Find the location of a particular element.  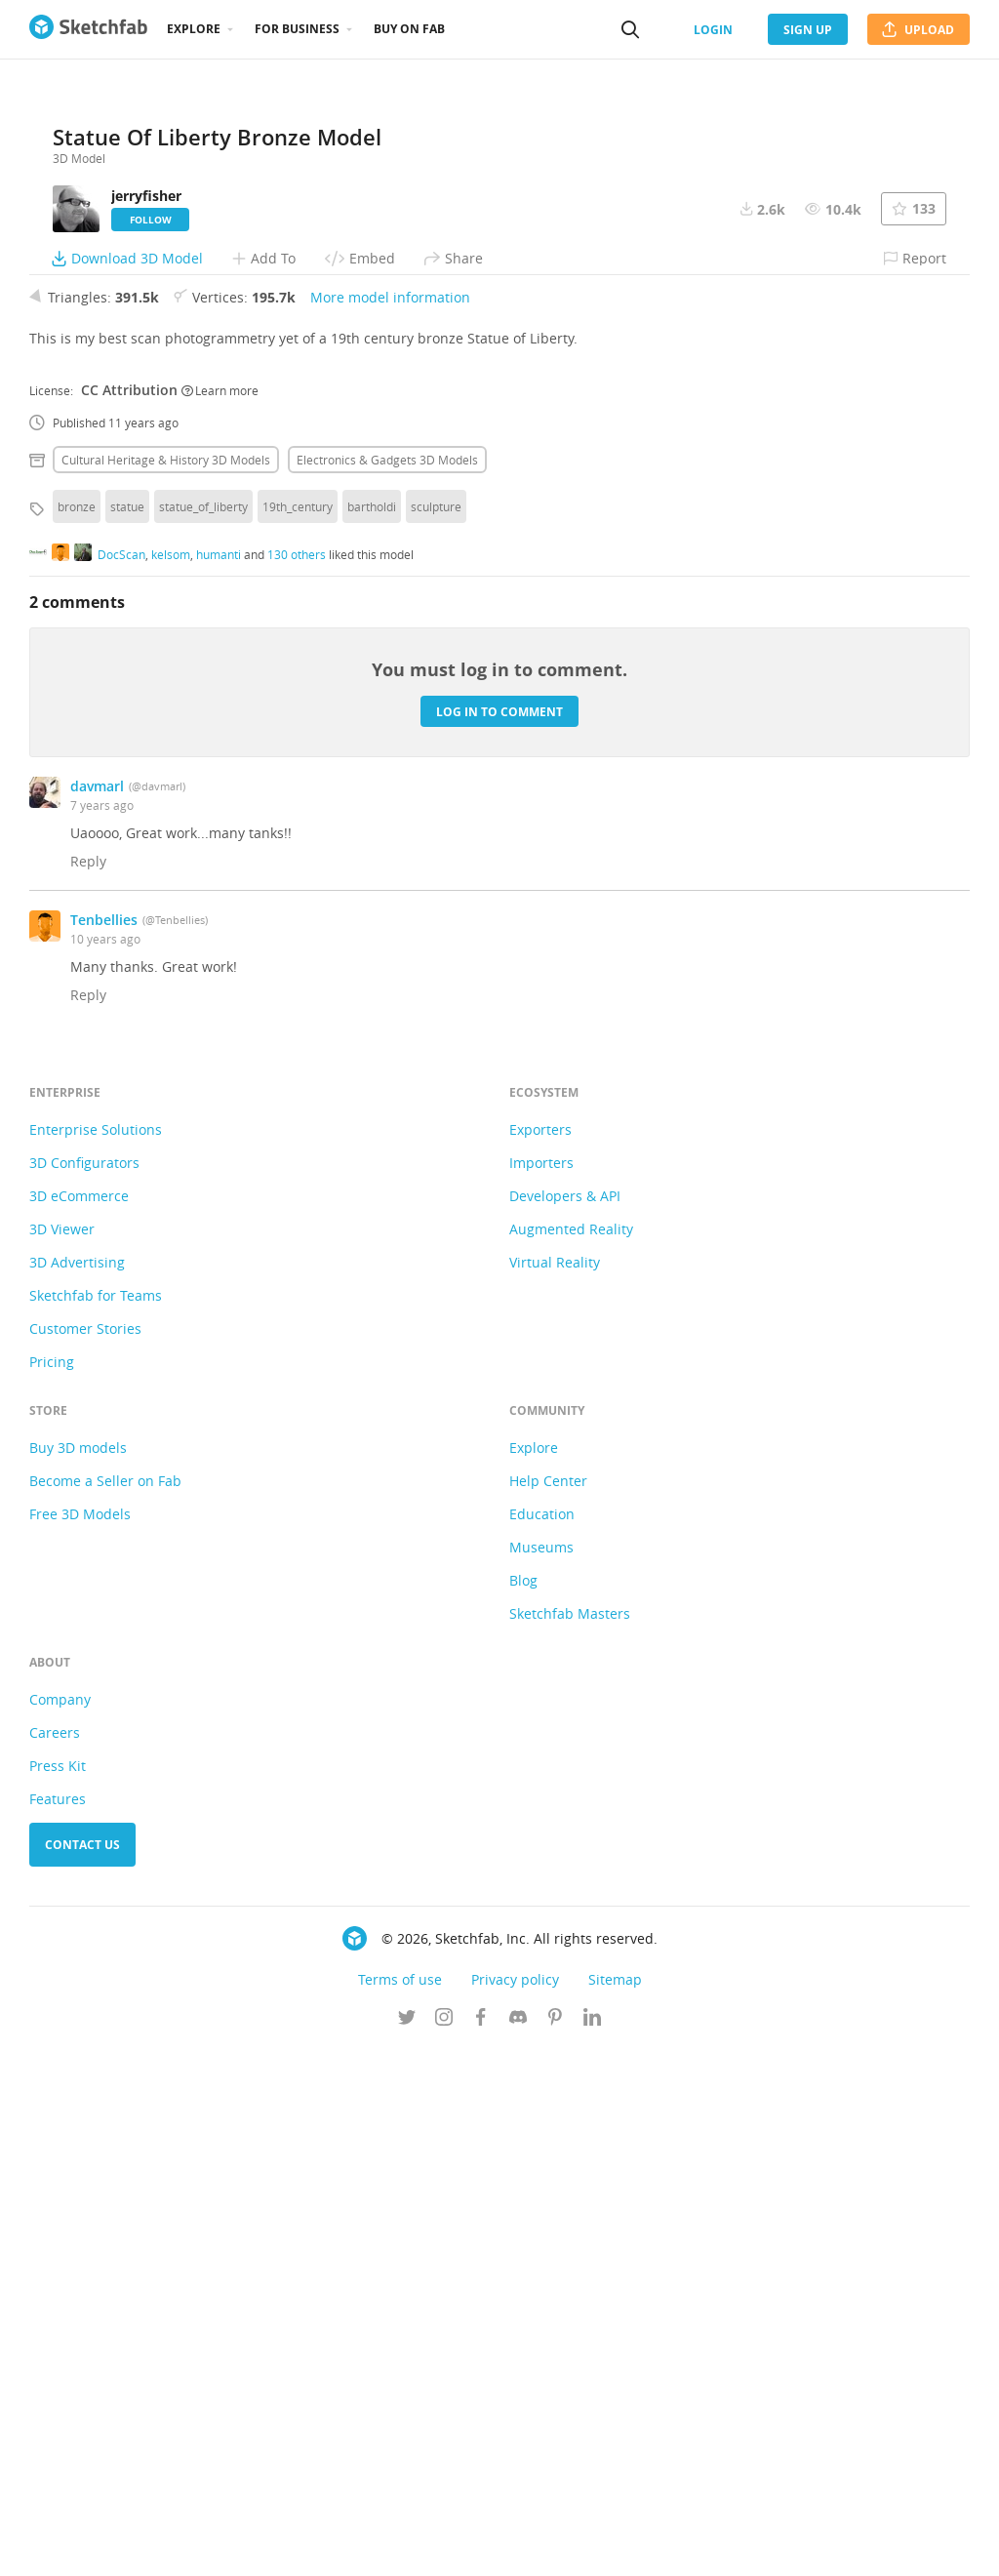

Company is located at coordinates (60, 2226).